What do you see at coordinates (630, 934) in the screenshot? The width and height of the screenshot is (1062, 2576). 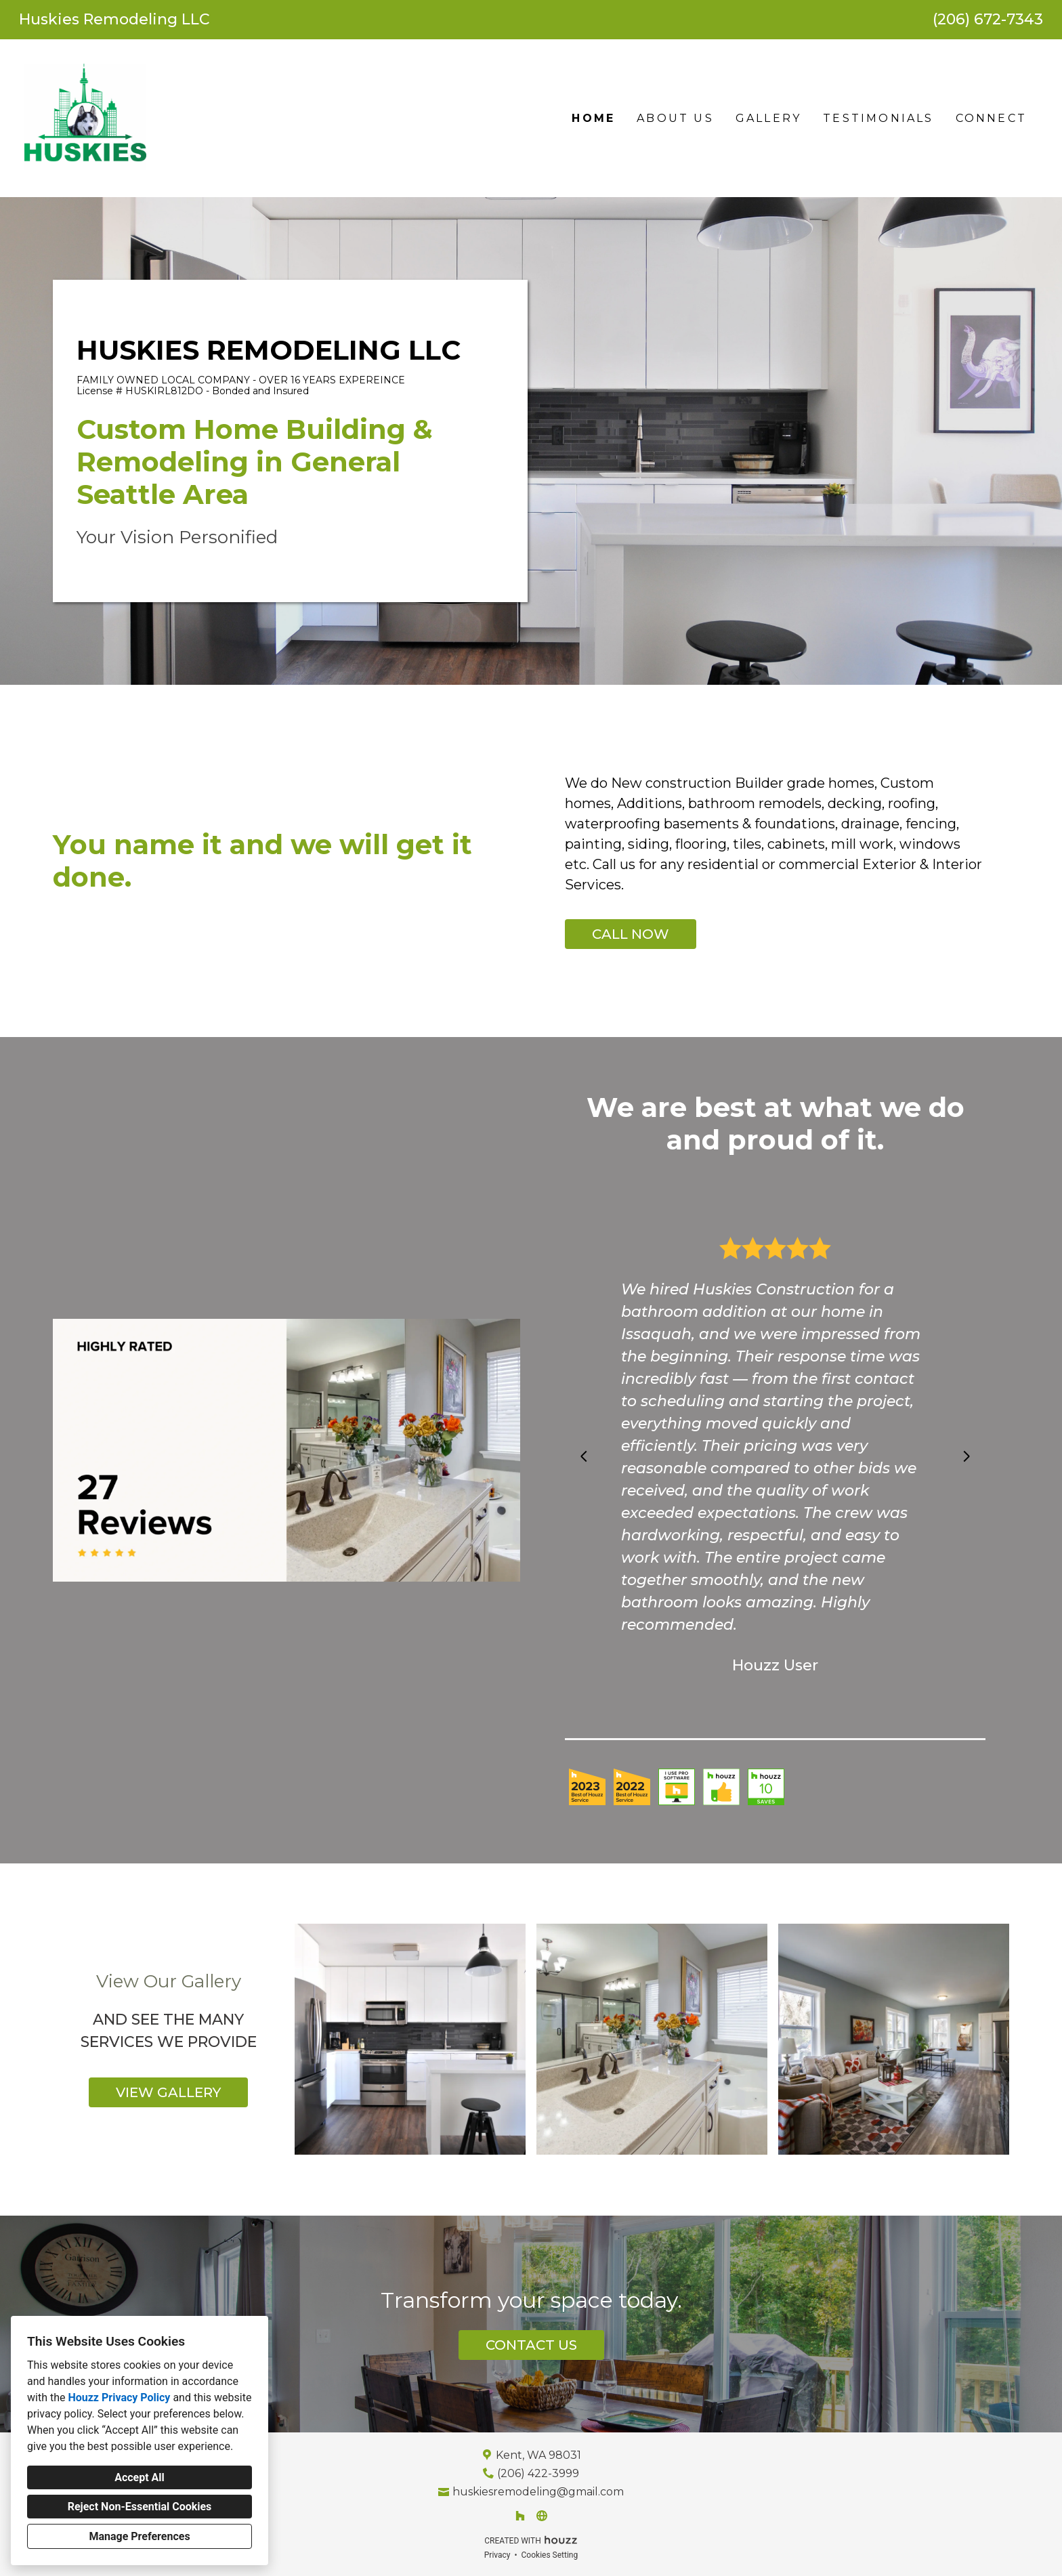 I see `CALL NOW` at bounding box center [630, 934].